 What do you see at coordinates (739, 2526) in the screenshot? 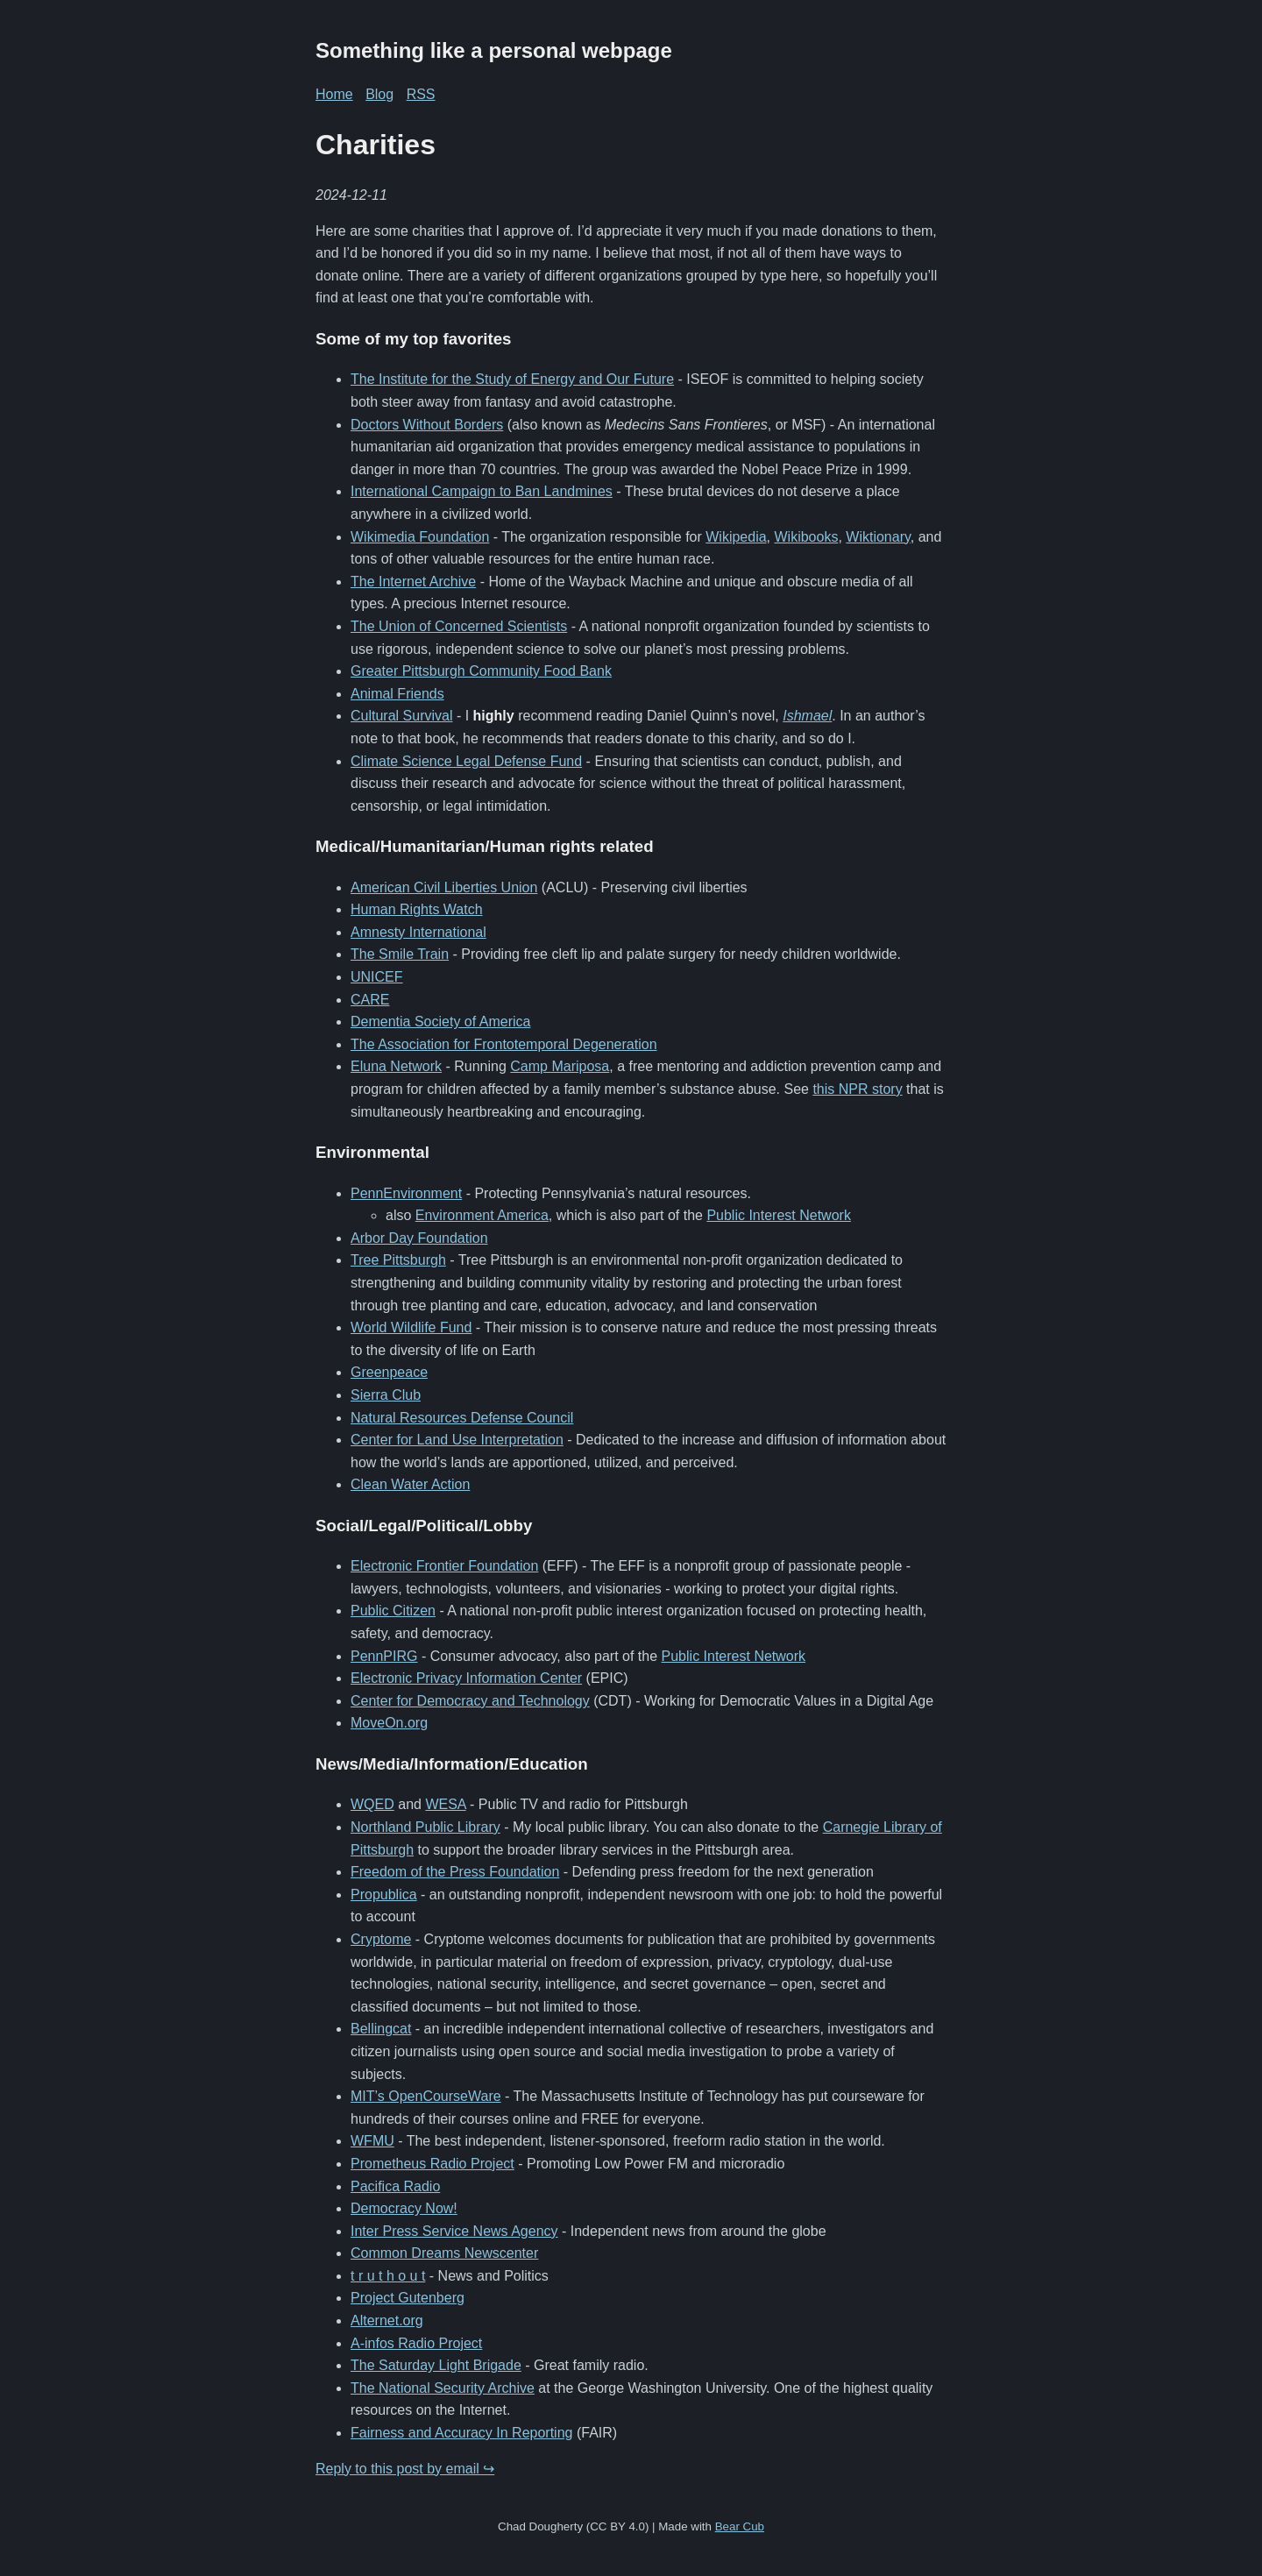
I see `Bear Cub` at bounding box center [739, 2526].